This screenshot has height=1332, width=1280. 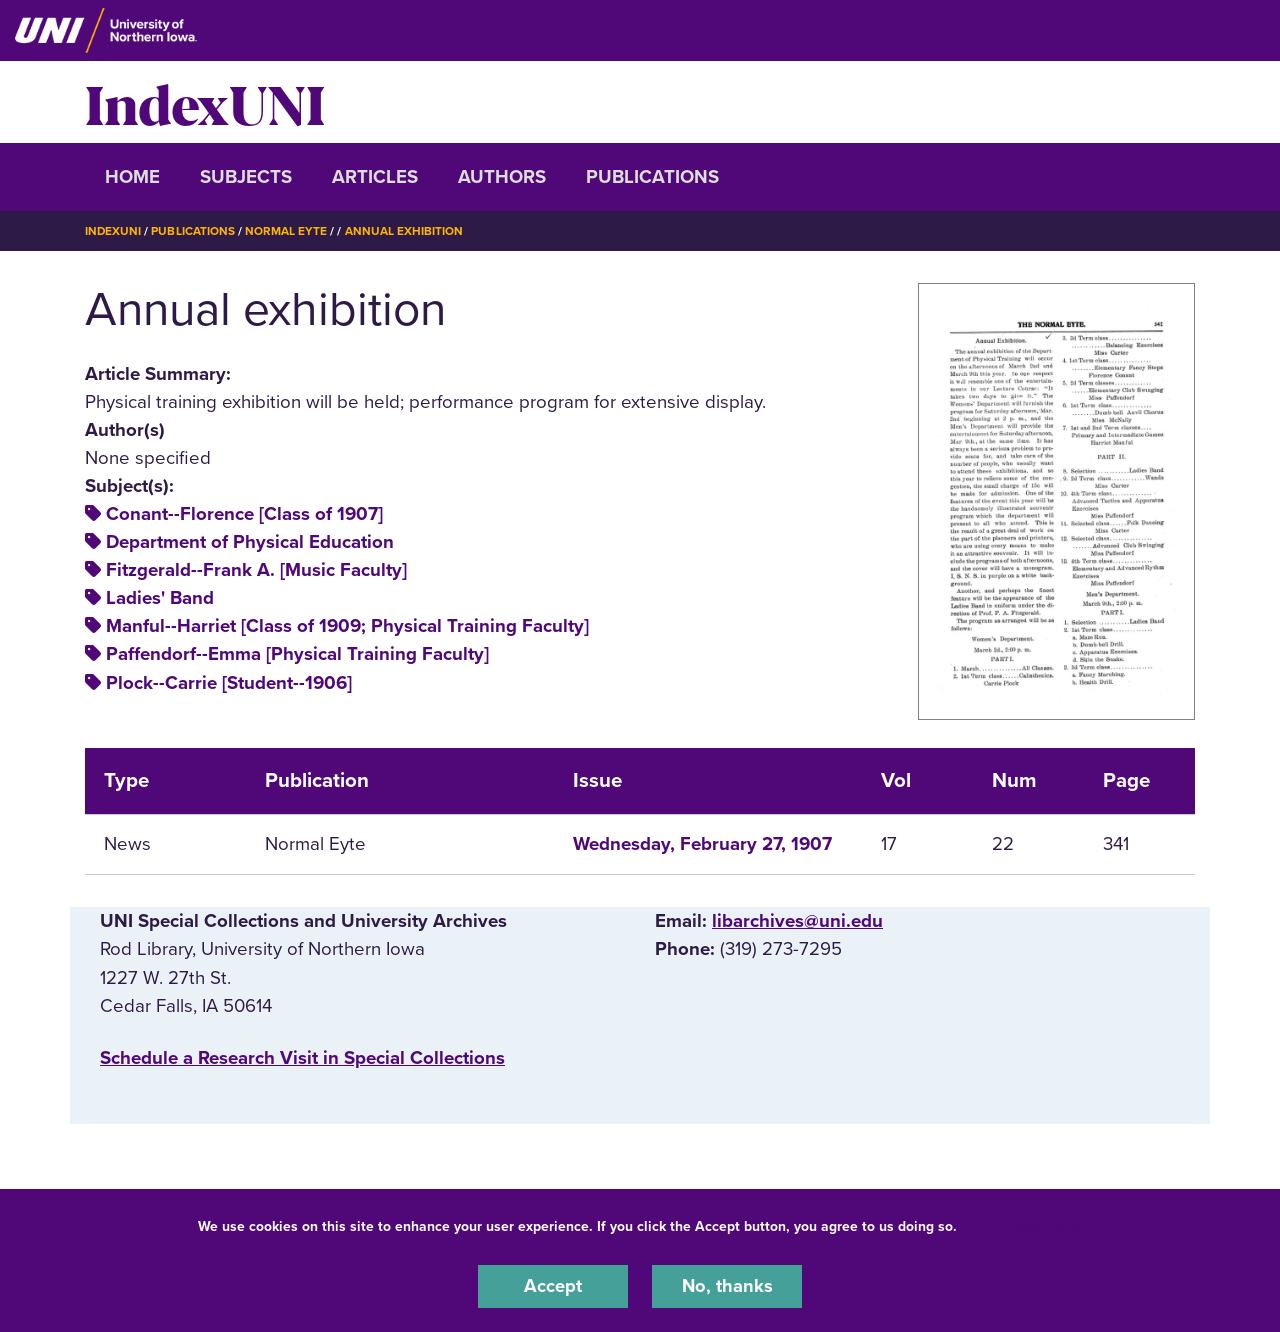 I want to click on Annual Exhibition, so click(x=405, y=231).